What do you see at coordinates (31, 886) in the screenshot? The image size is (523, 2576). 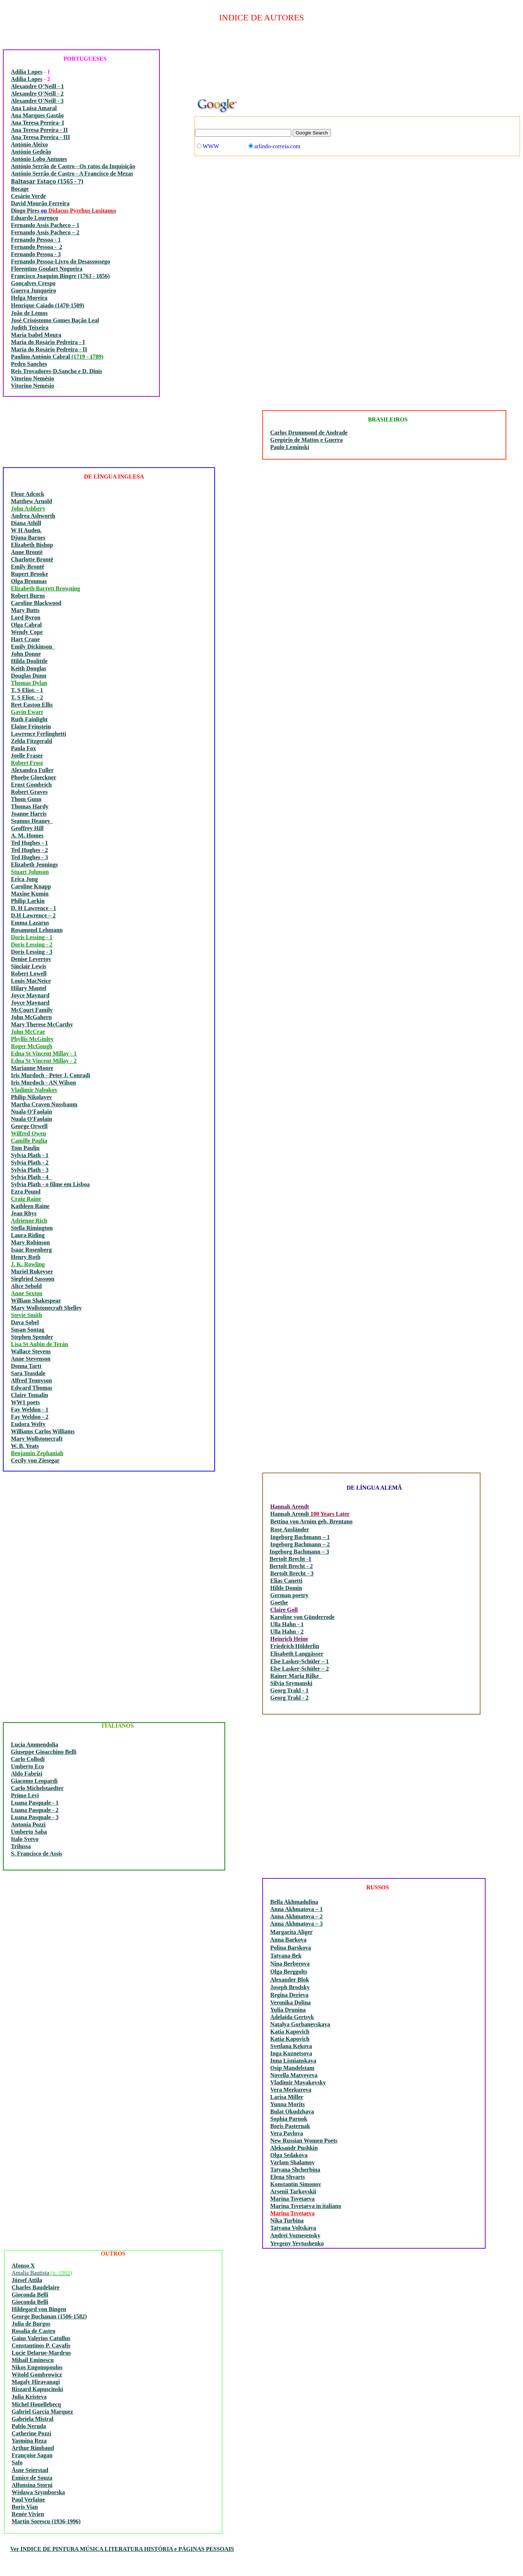 I see `Caroline Knapp` at bounding box center [31, 886].